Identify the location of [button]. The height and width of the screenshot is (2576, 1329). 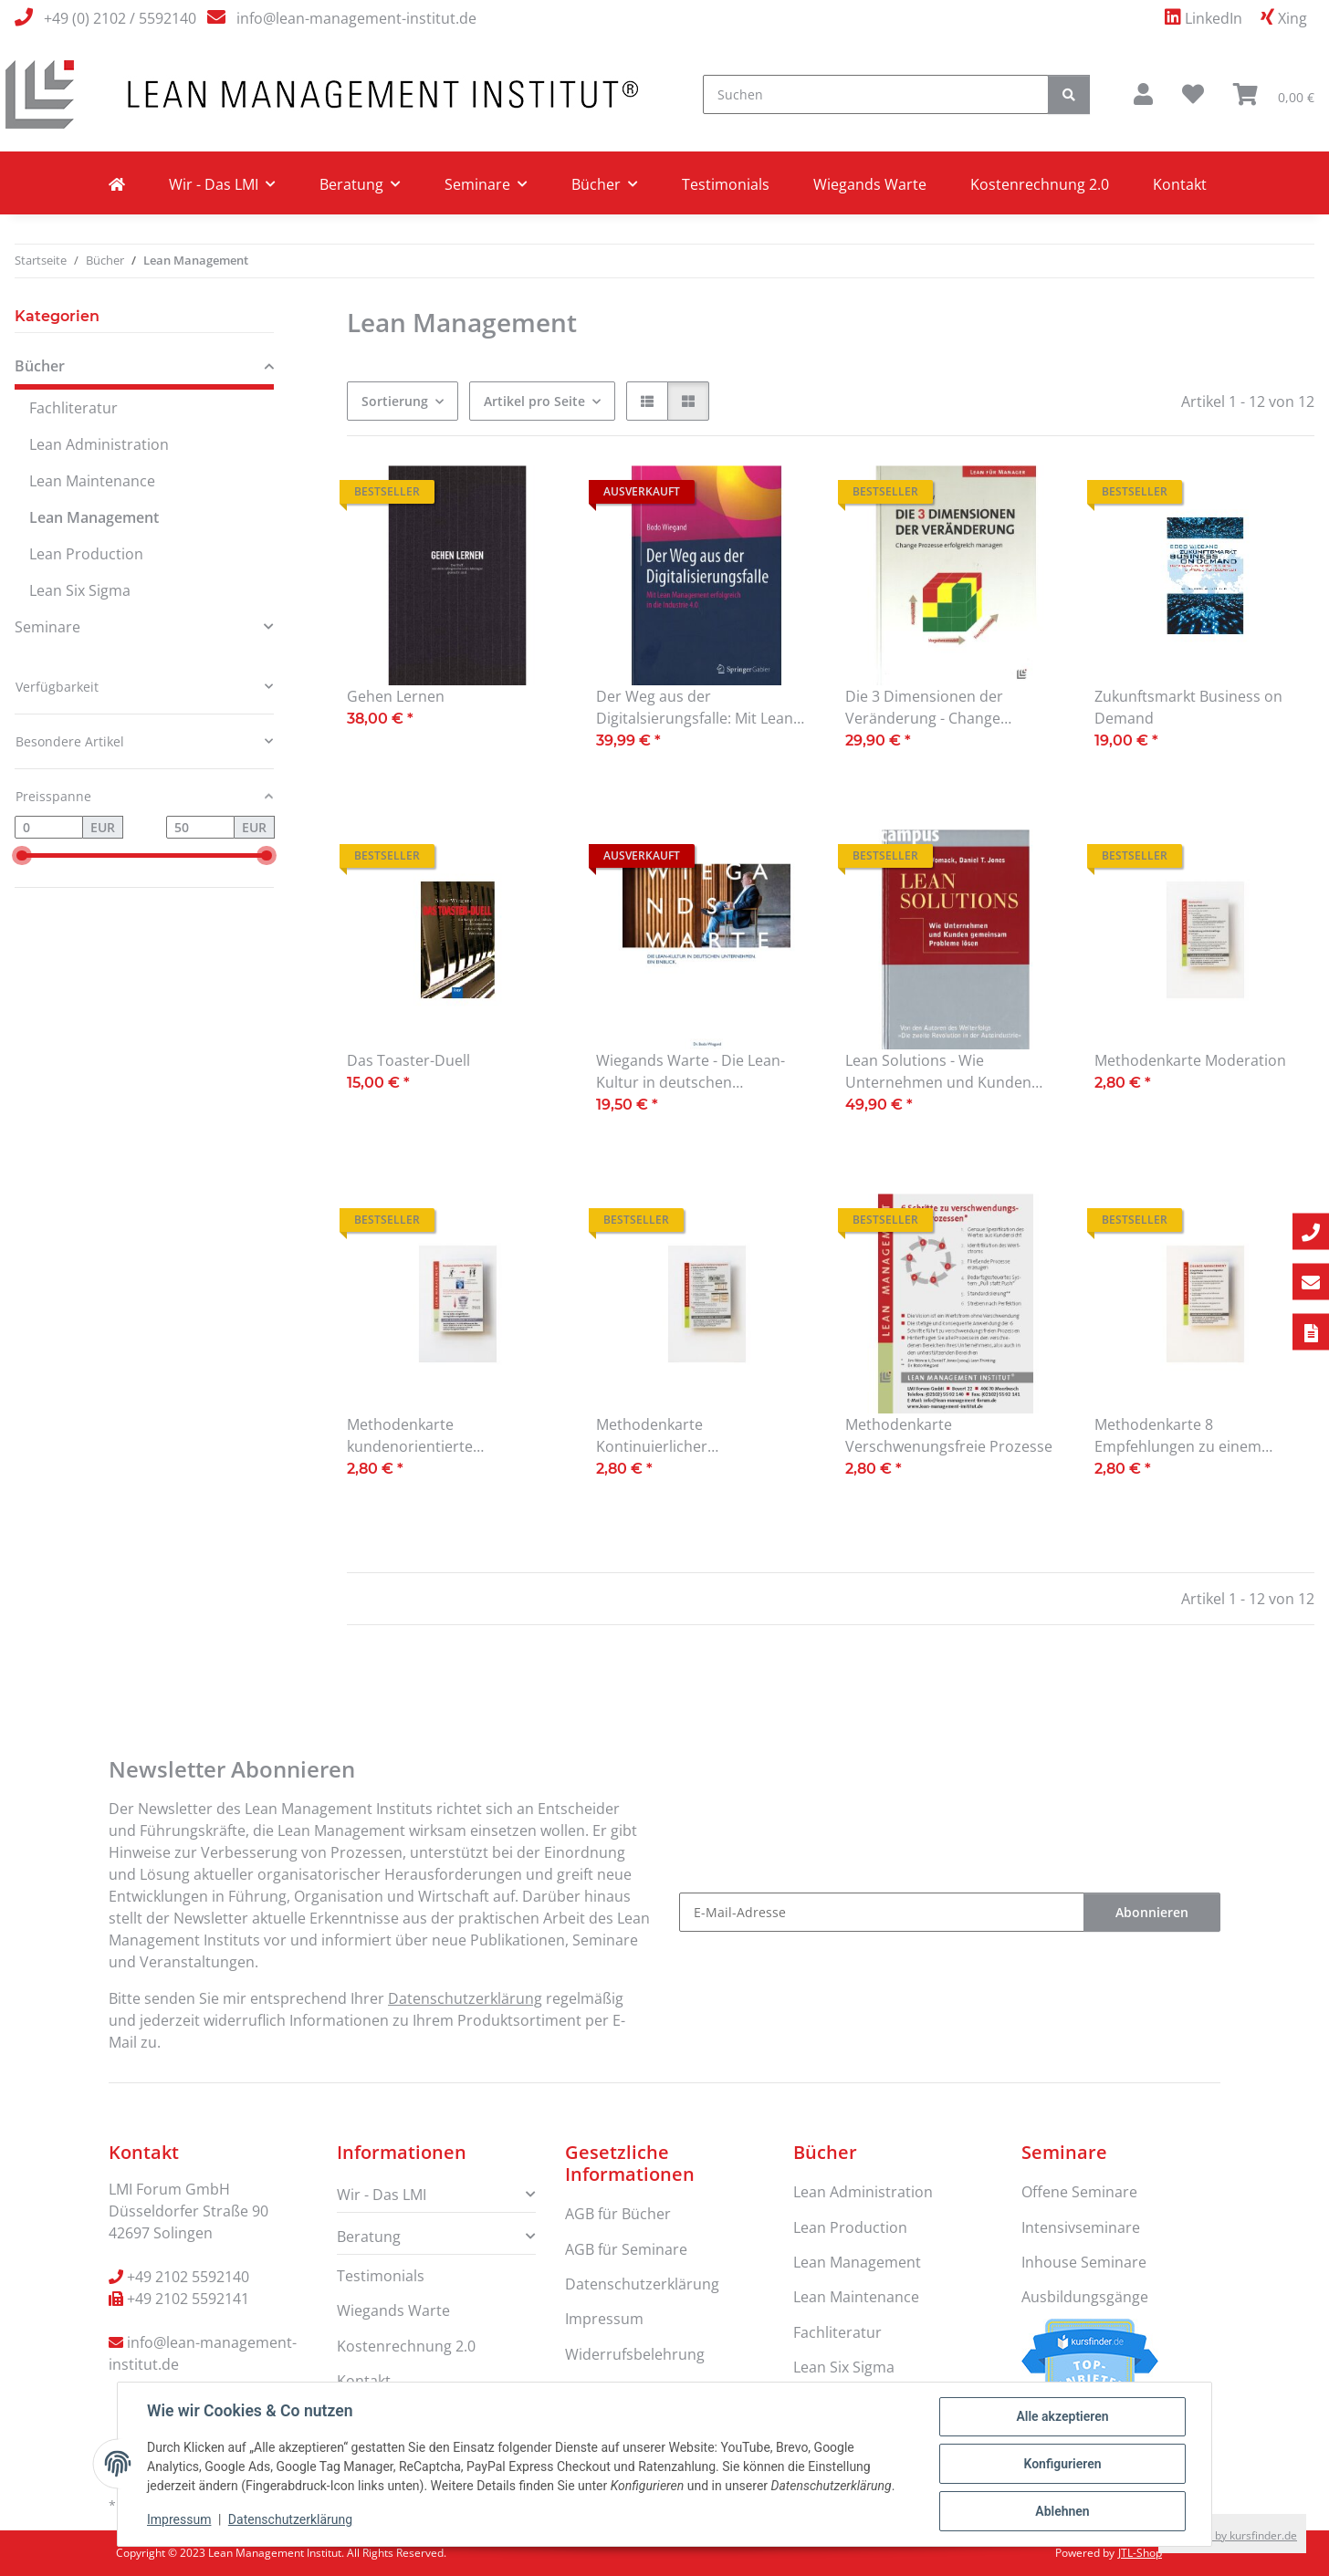
(1143, 94).